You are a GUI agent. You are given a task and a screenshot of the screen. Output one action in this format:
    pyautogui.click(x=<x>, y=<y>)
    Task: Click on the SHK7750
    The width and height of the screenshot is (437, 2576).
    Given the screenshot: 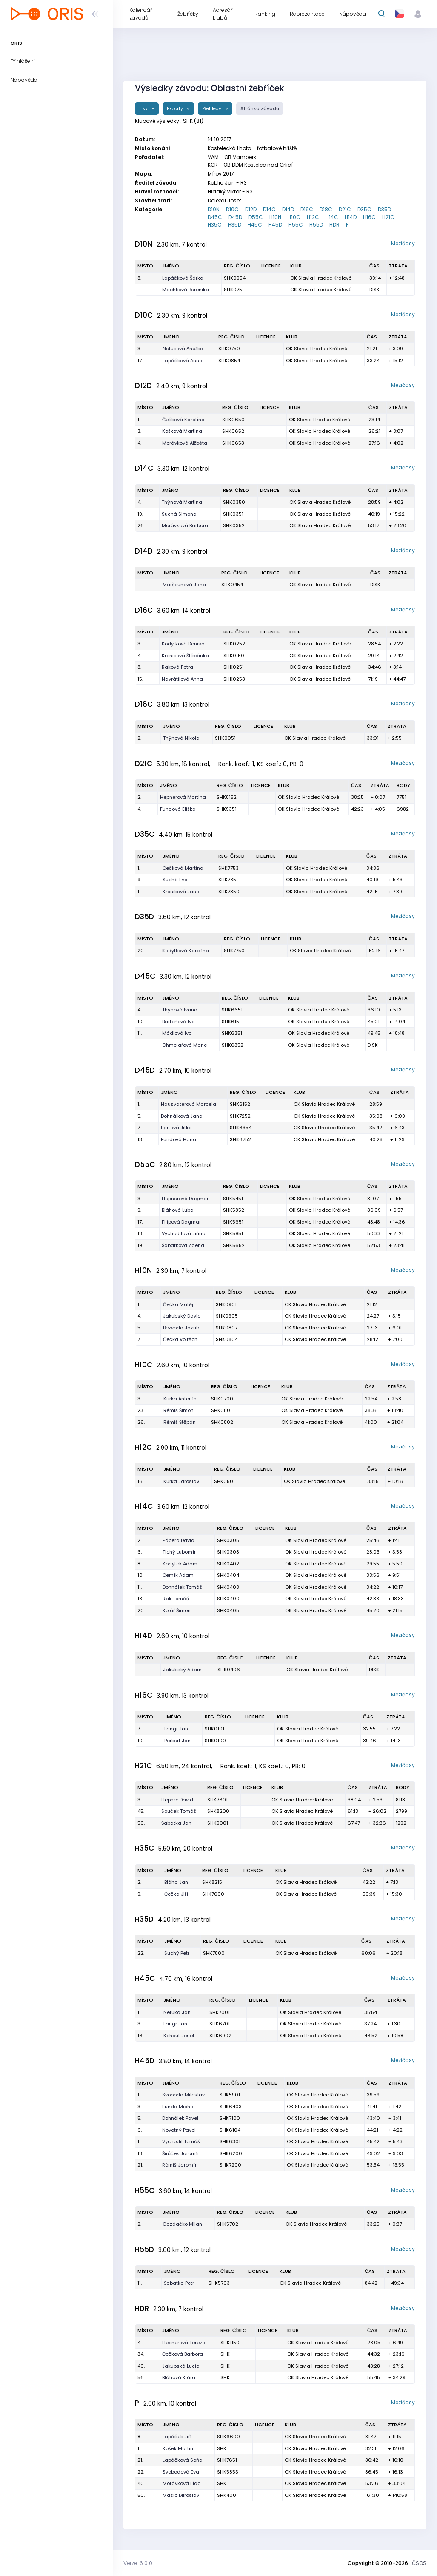 What is the action you would take?
    pyautogui.click(x=234, y=950)
    